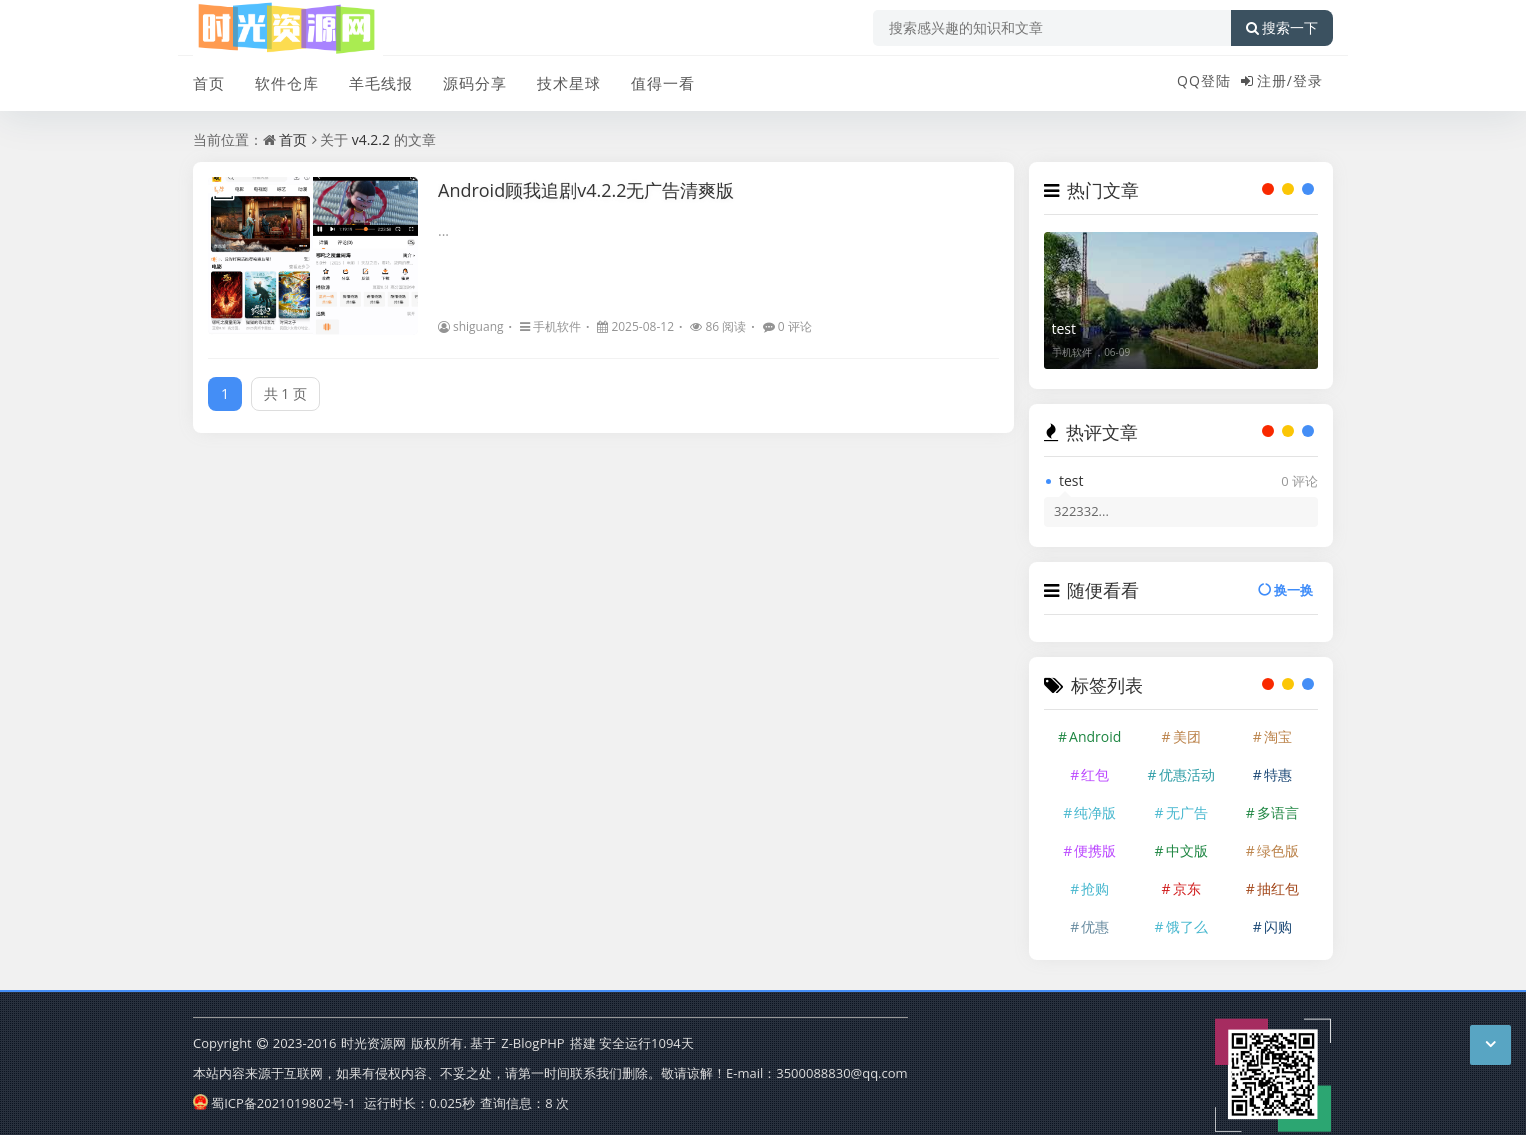  I want to click on Z-BlogPHP, so click(532, 1043).